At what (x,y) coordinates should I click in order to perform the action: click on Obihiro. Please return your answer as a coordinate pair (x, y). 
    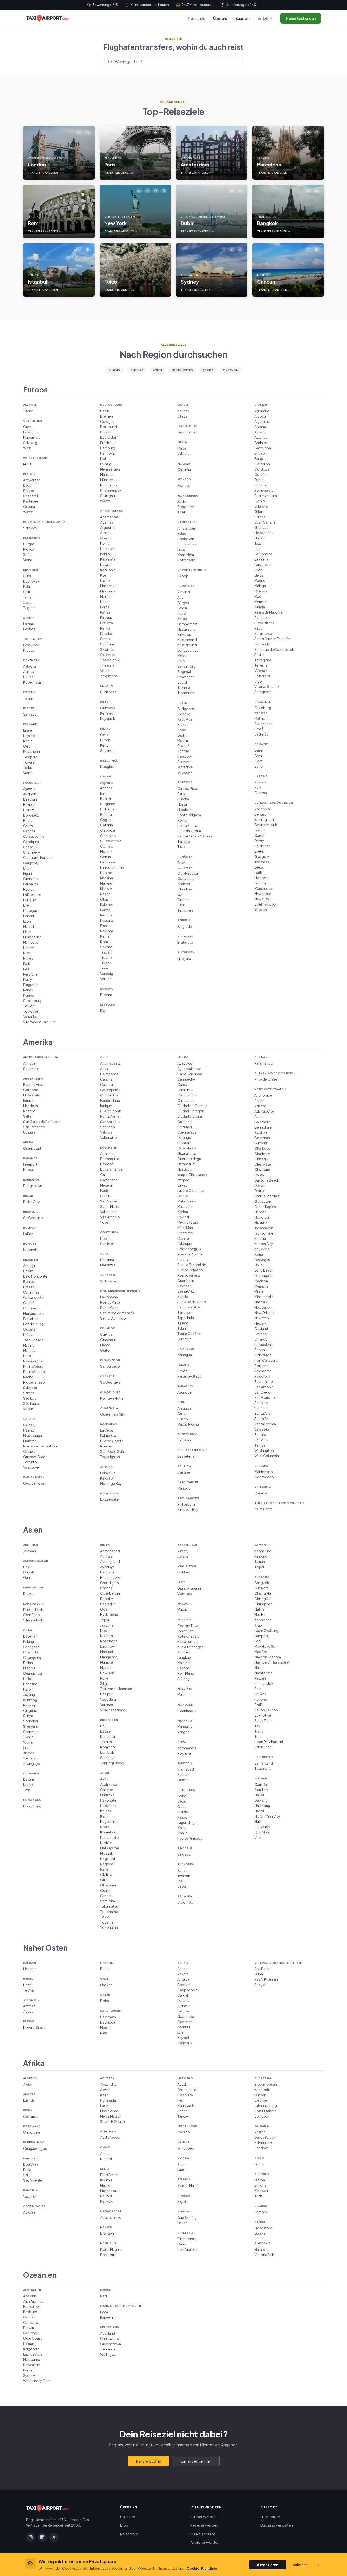
    Looking at the image, I should click on (106, 1874).